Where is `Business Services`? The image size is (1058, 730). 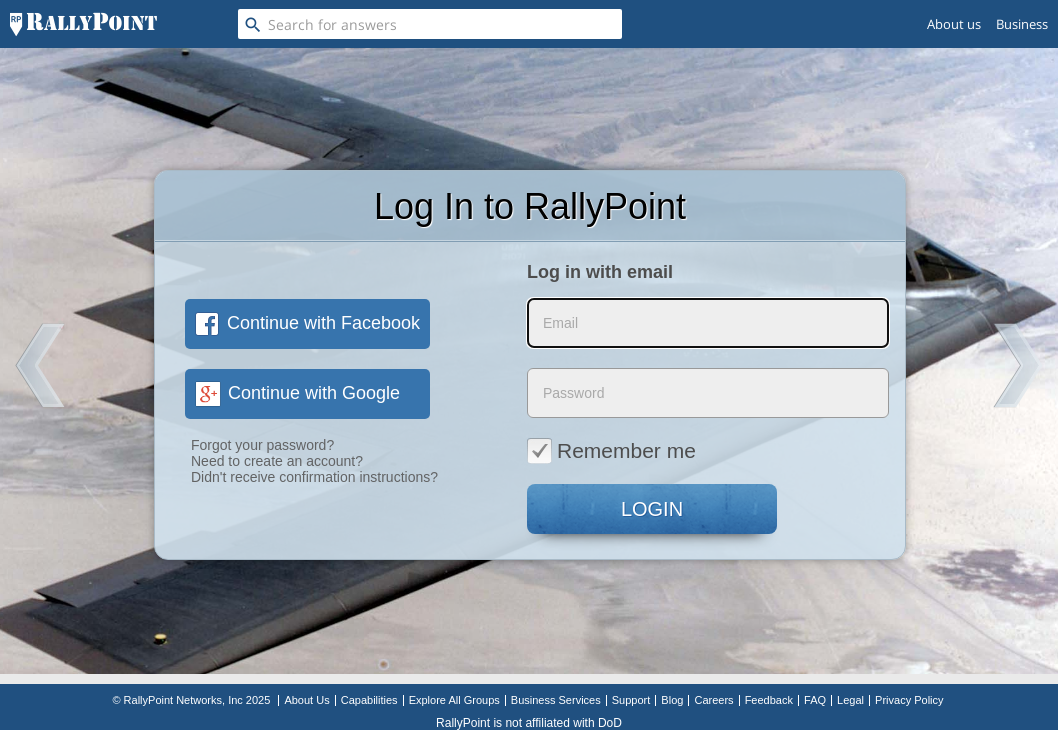
Business Services is located at coordinates (556, 700).